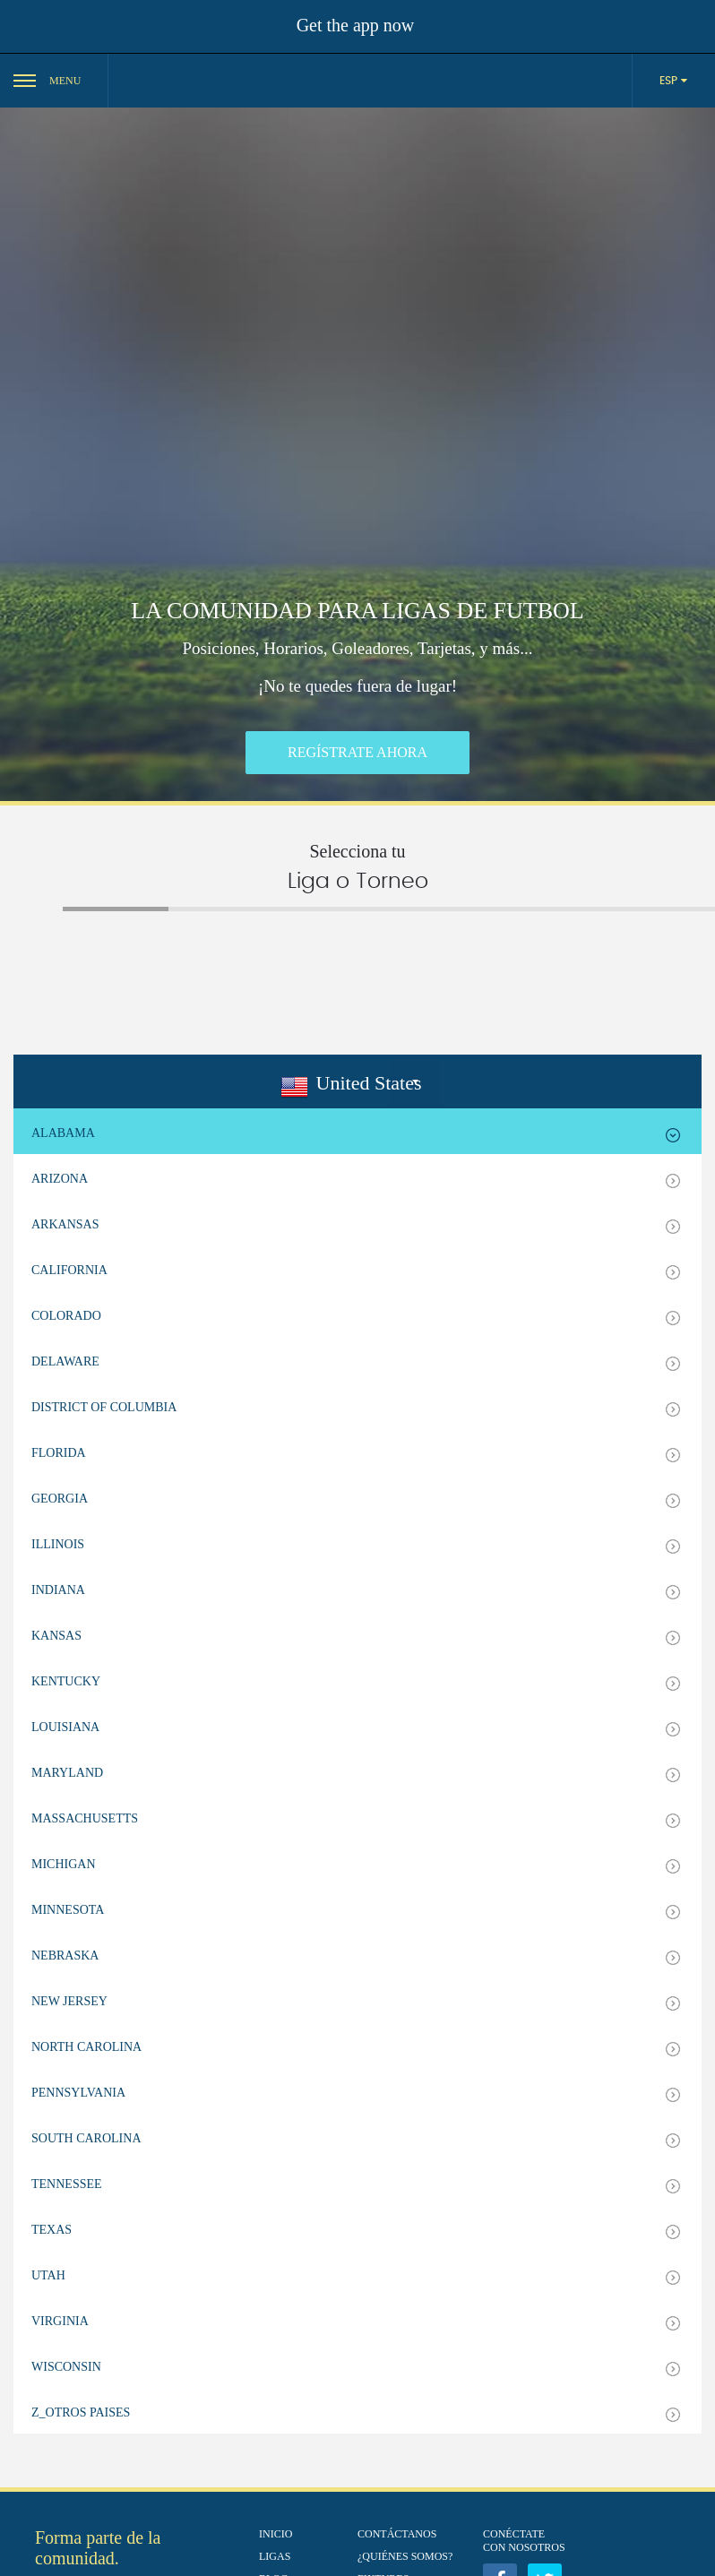 The width and height of the screenshot is (715, 2576). Describe the element at coordinates (274, 2556) in the screenshot. I see `Ligas` at that location.